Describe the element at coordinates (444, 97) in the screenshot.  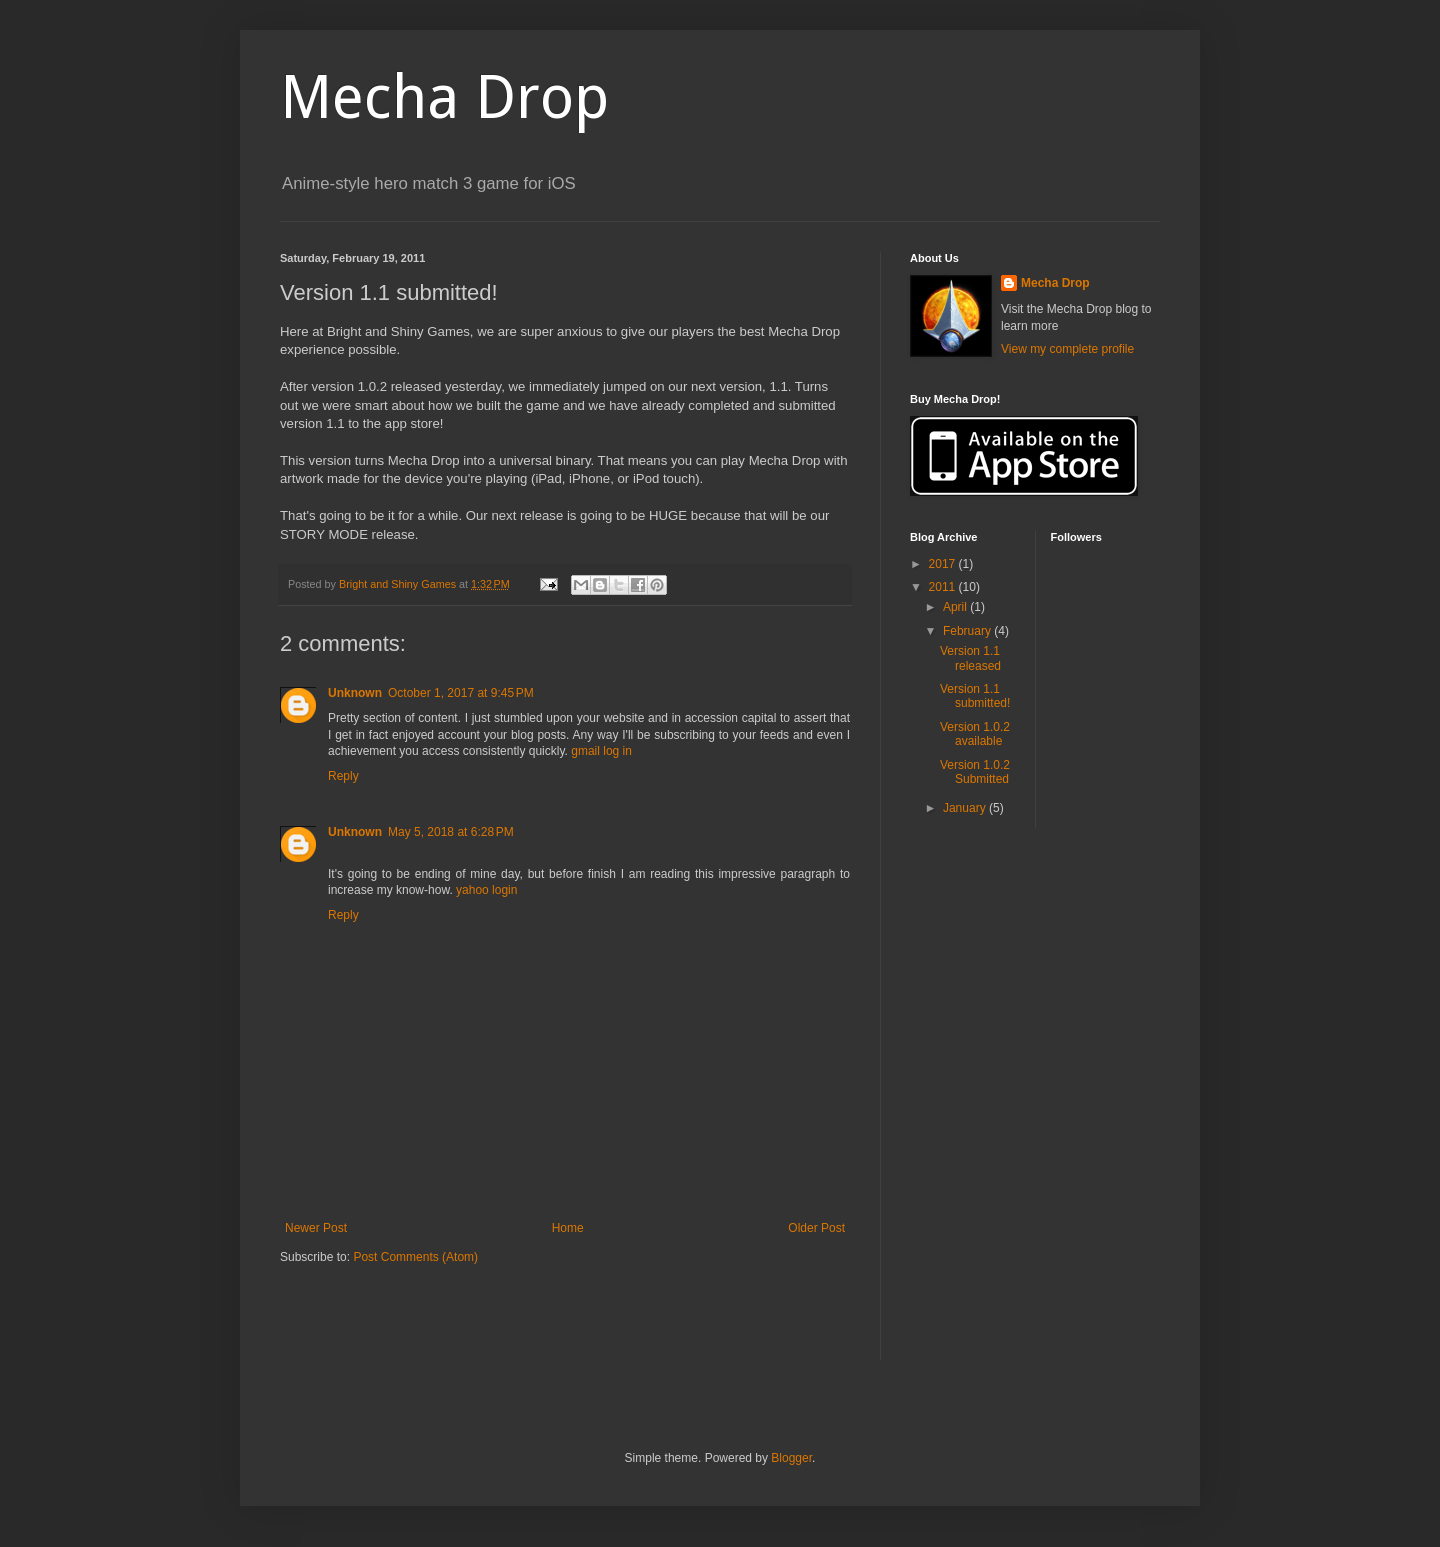
I see `Mecha Drop` at that location.